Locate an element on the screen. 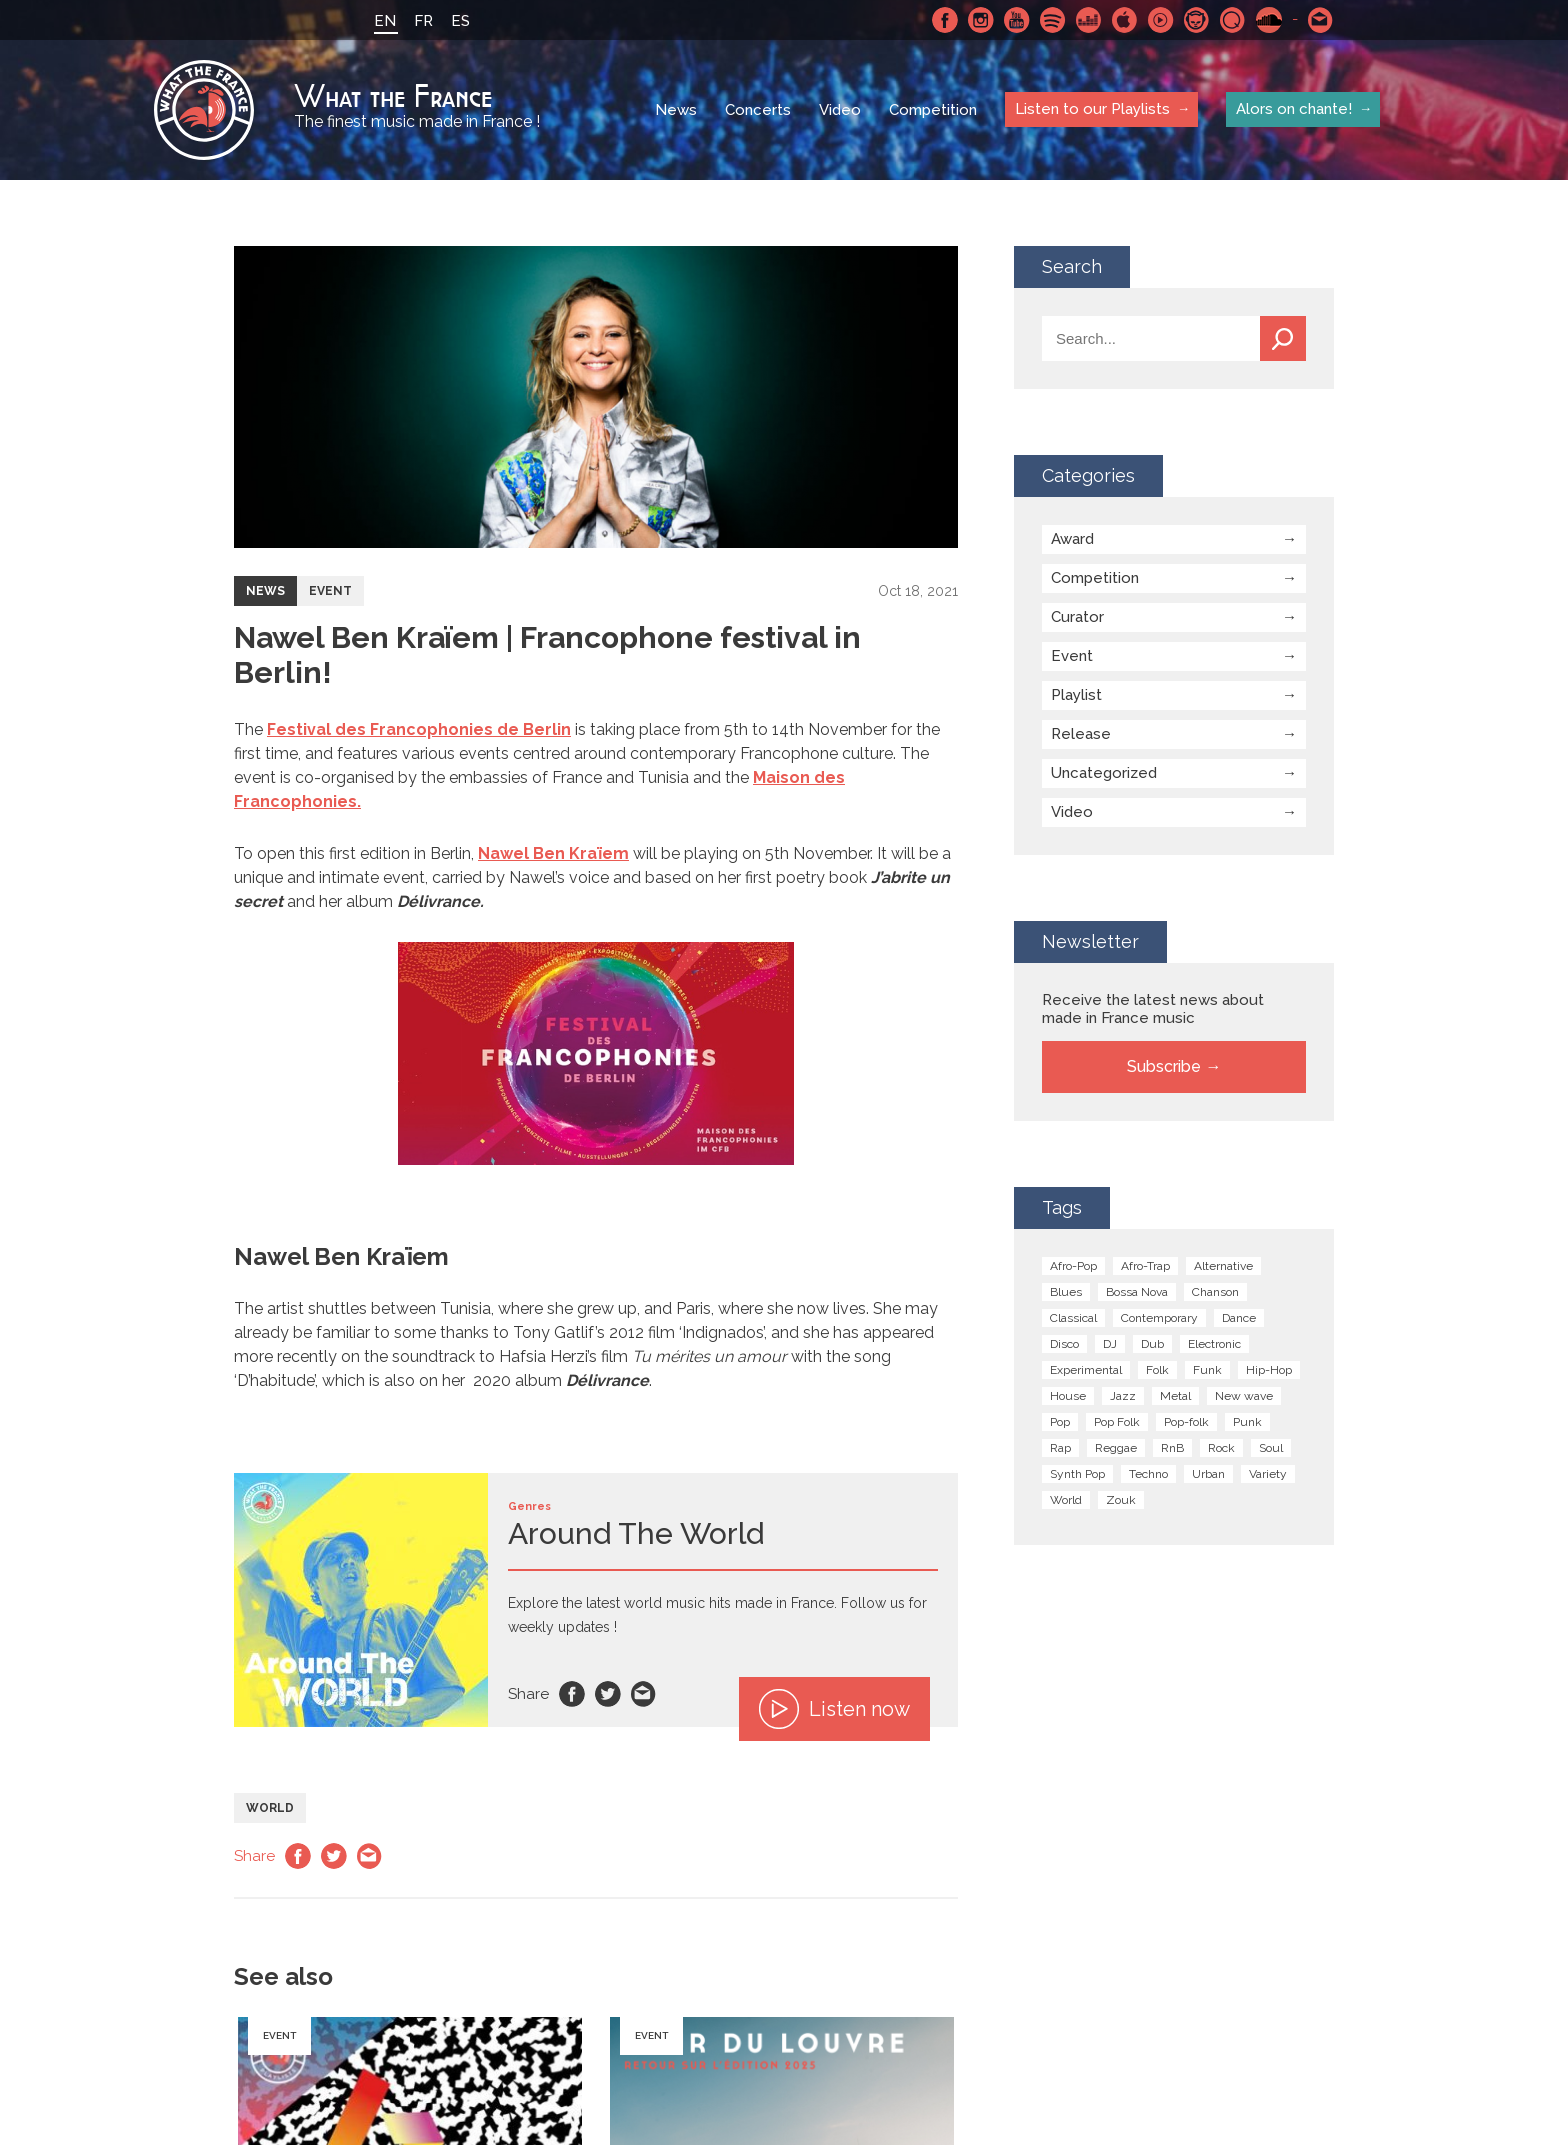  Experimental is located at coordinates (1086, 1370).